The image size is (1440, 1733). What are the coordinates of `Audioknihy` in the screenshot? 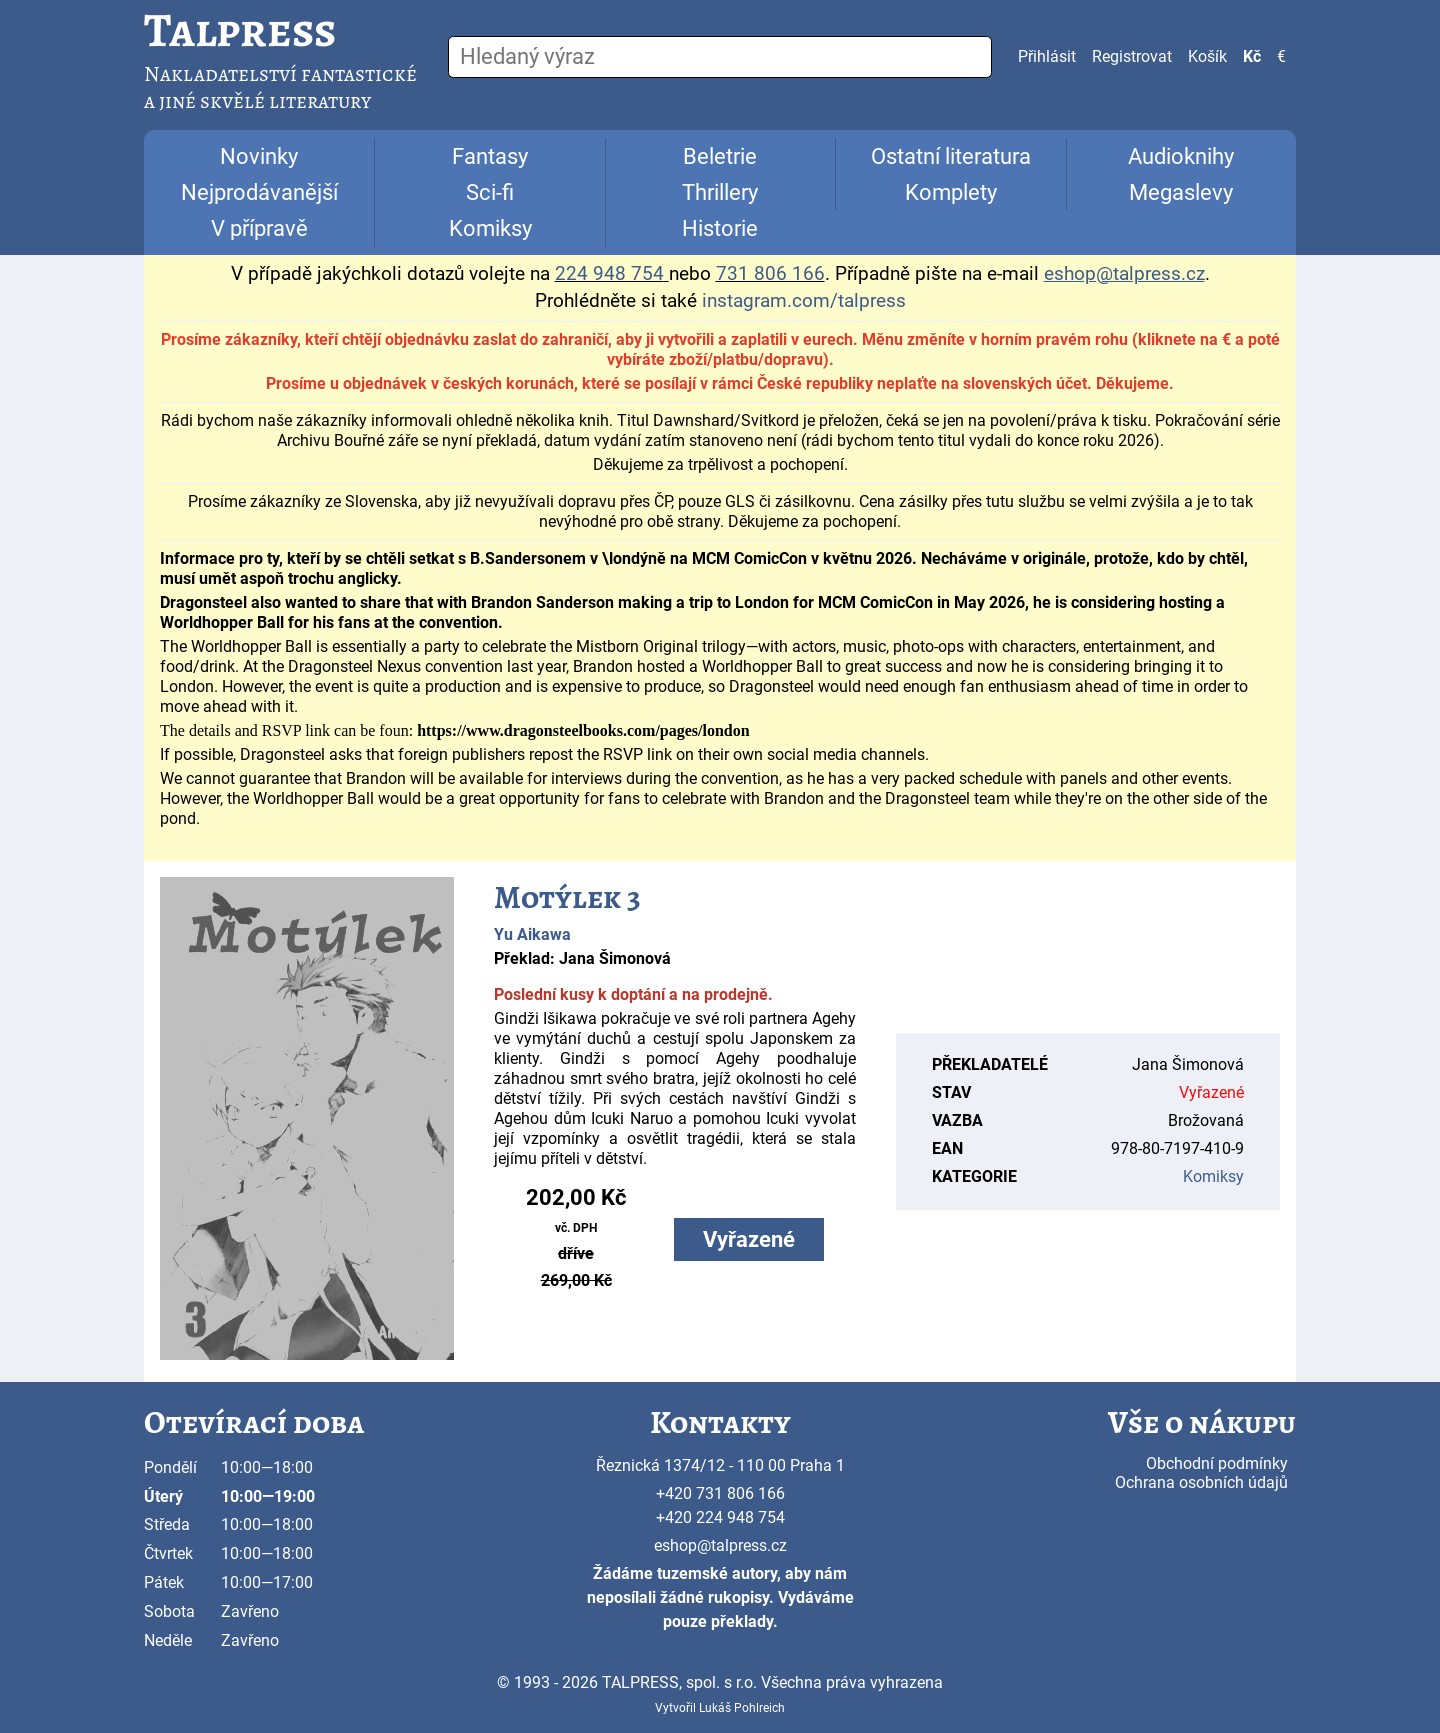 It's located at (1181, 156).